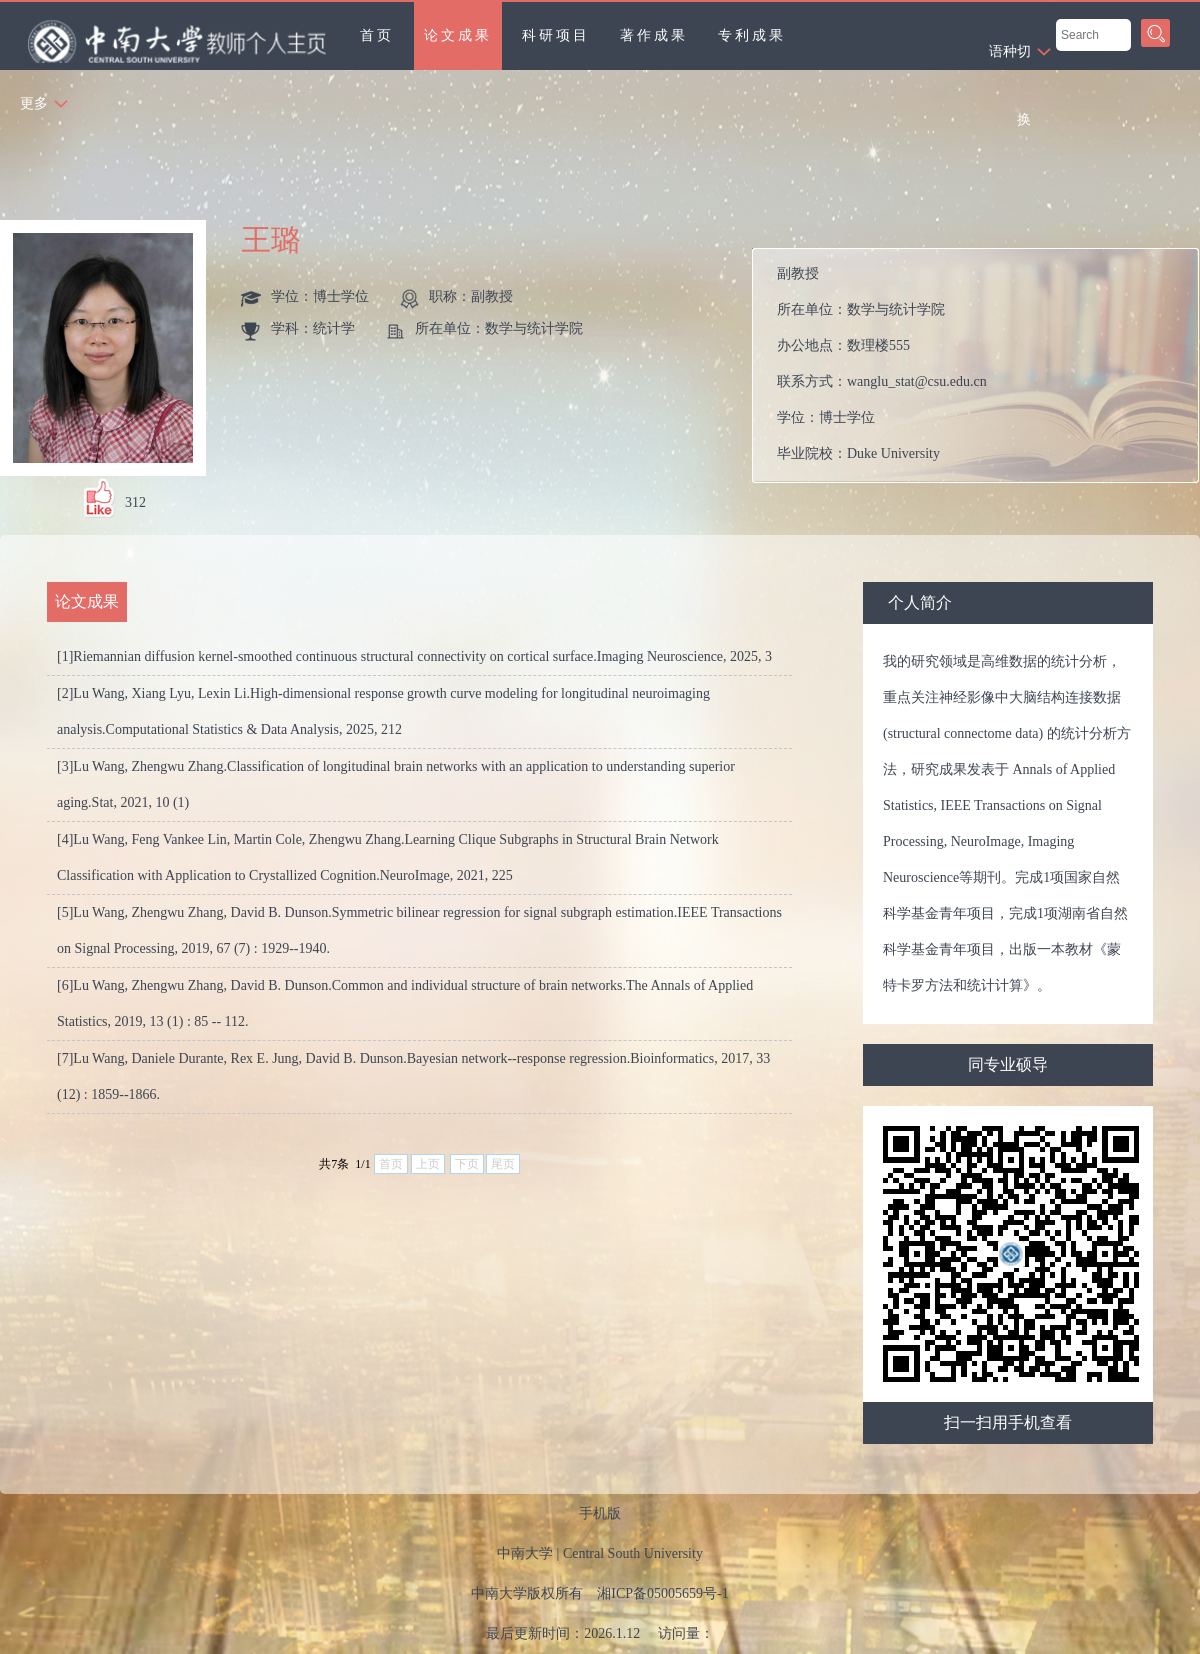 This screenshot has height=1654, width=1200. What do you see at coordinates (1008, 1064) in the screenshot?
I see `同专业硕导` at bounding box center [1008, 1064].